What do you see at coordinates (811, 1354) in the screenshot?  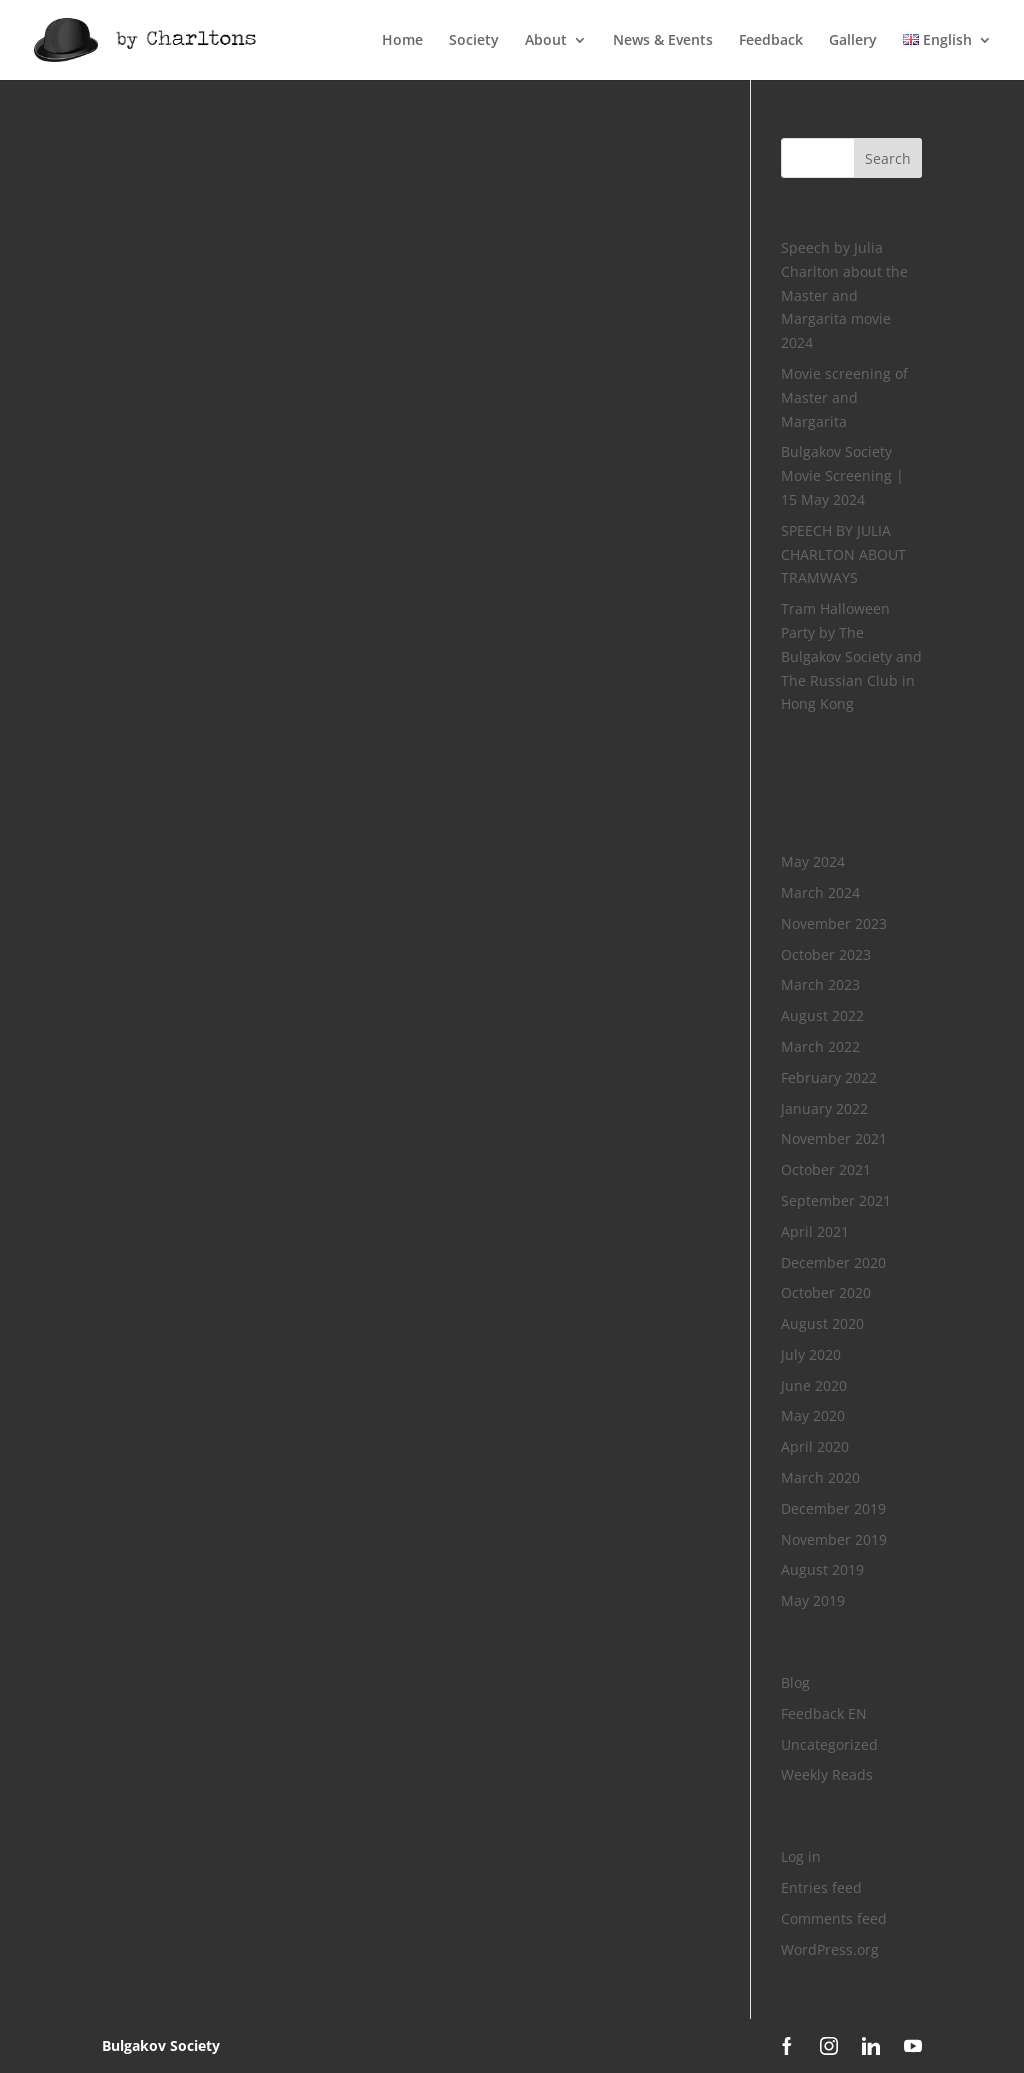 I see `July 2020` at bounding box center [811, 1354].